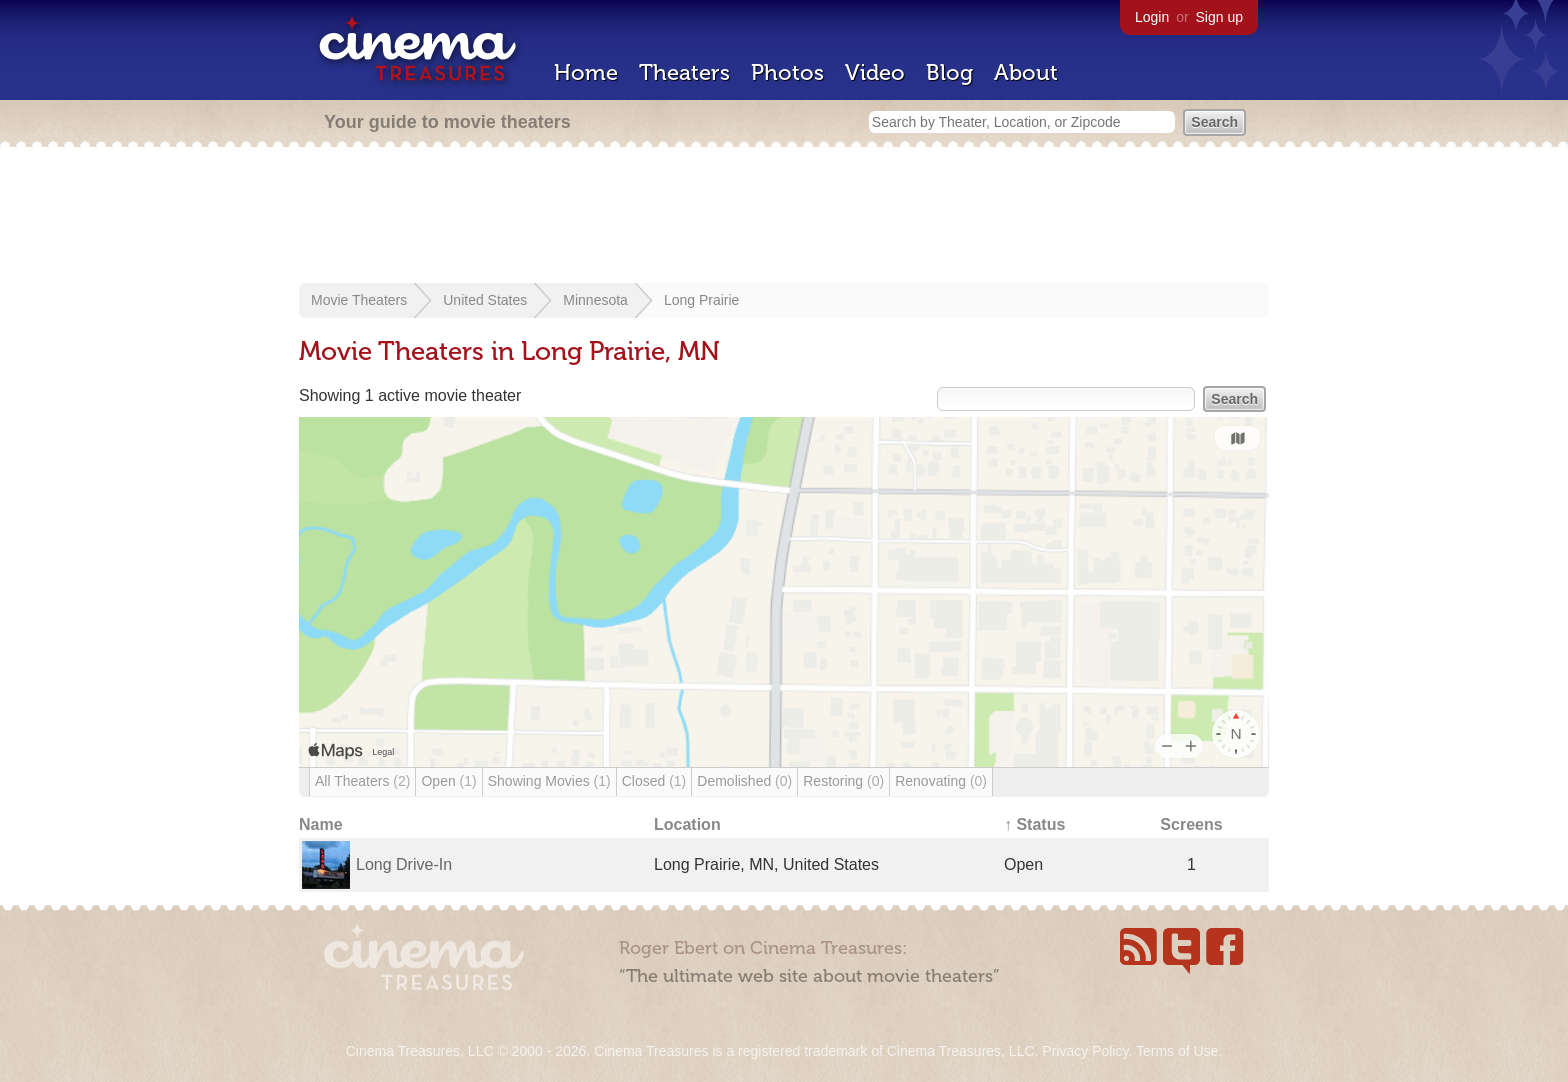  I want to click on Open, so click(448, 781).